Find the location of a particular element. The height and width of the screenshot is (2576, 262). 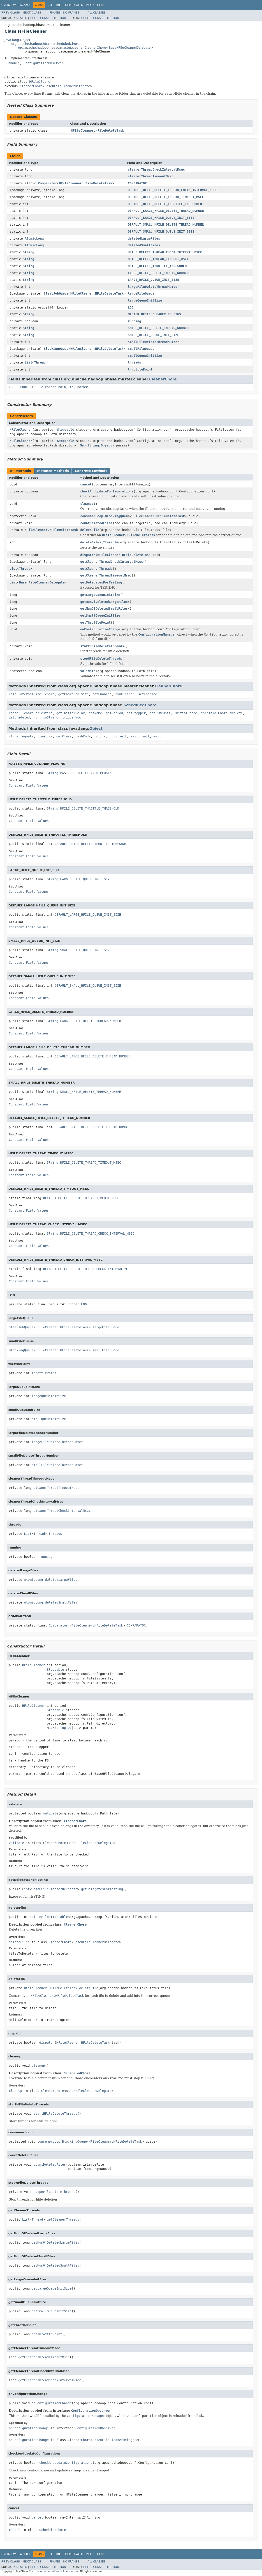

getStopper is located at coordinates (136, 713).